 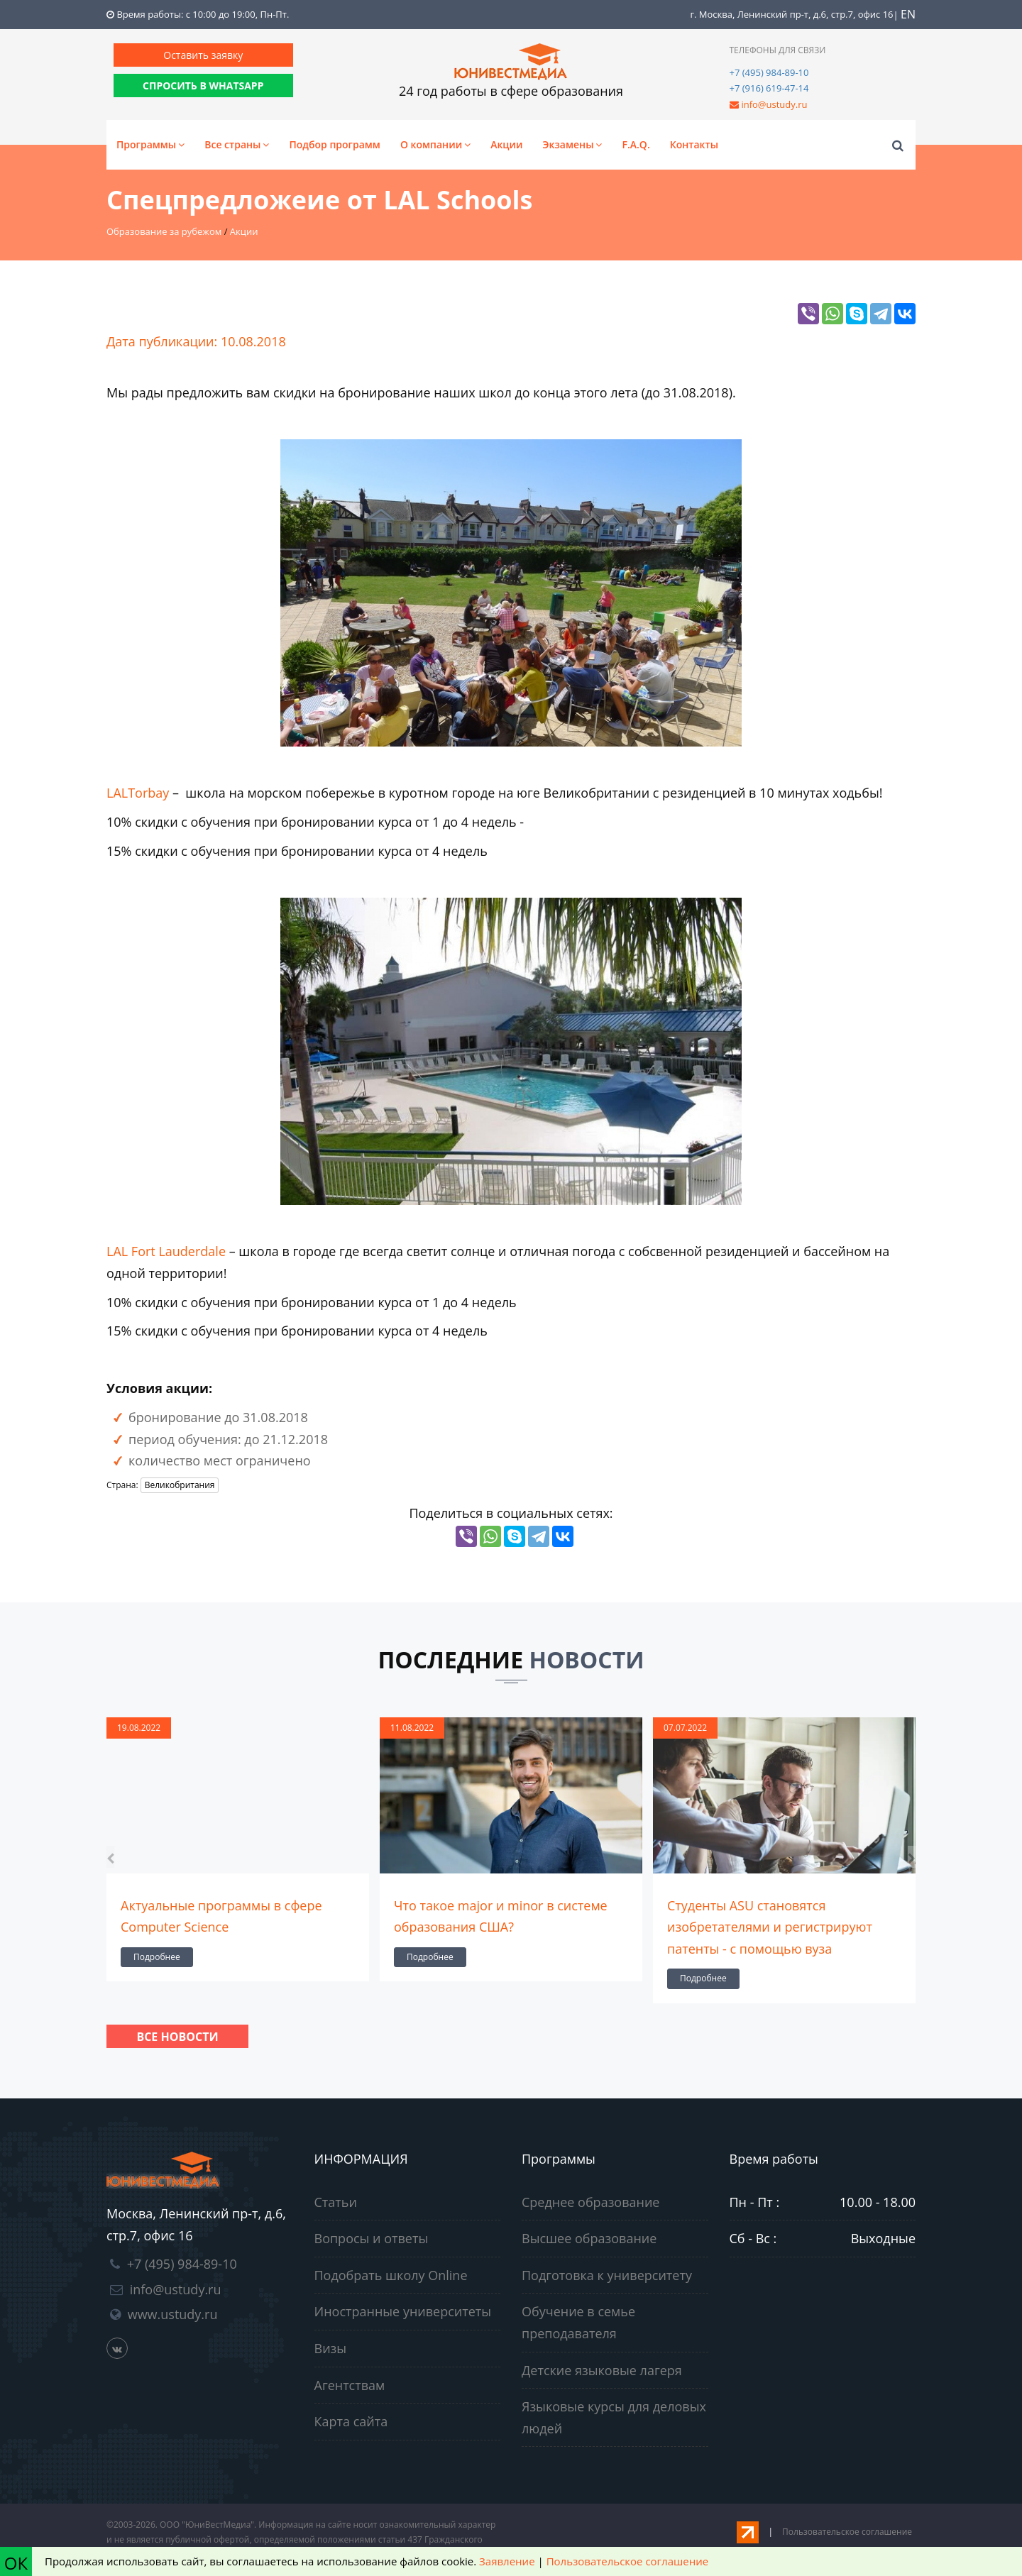 I want to click on СПРОСИТЬ В WHATSAPP, so click(x=203, y=85).